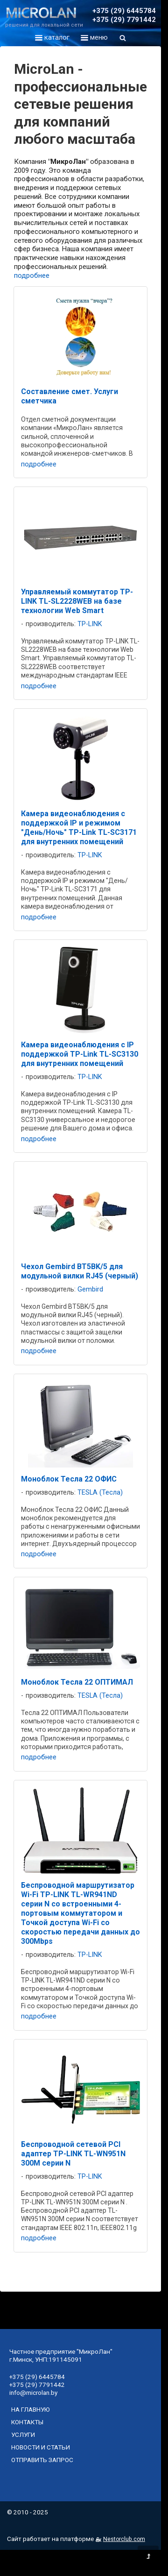 This screenshot has height=2576, width=168. What do you see at coordinates (124, 19) in the screenshot?
I see `+375 (29) 7791442` at bounding box center [124, 19].